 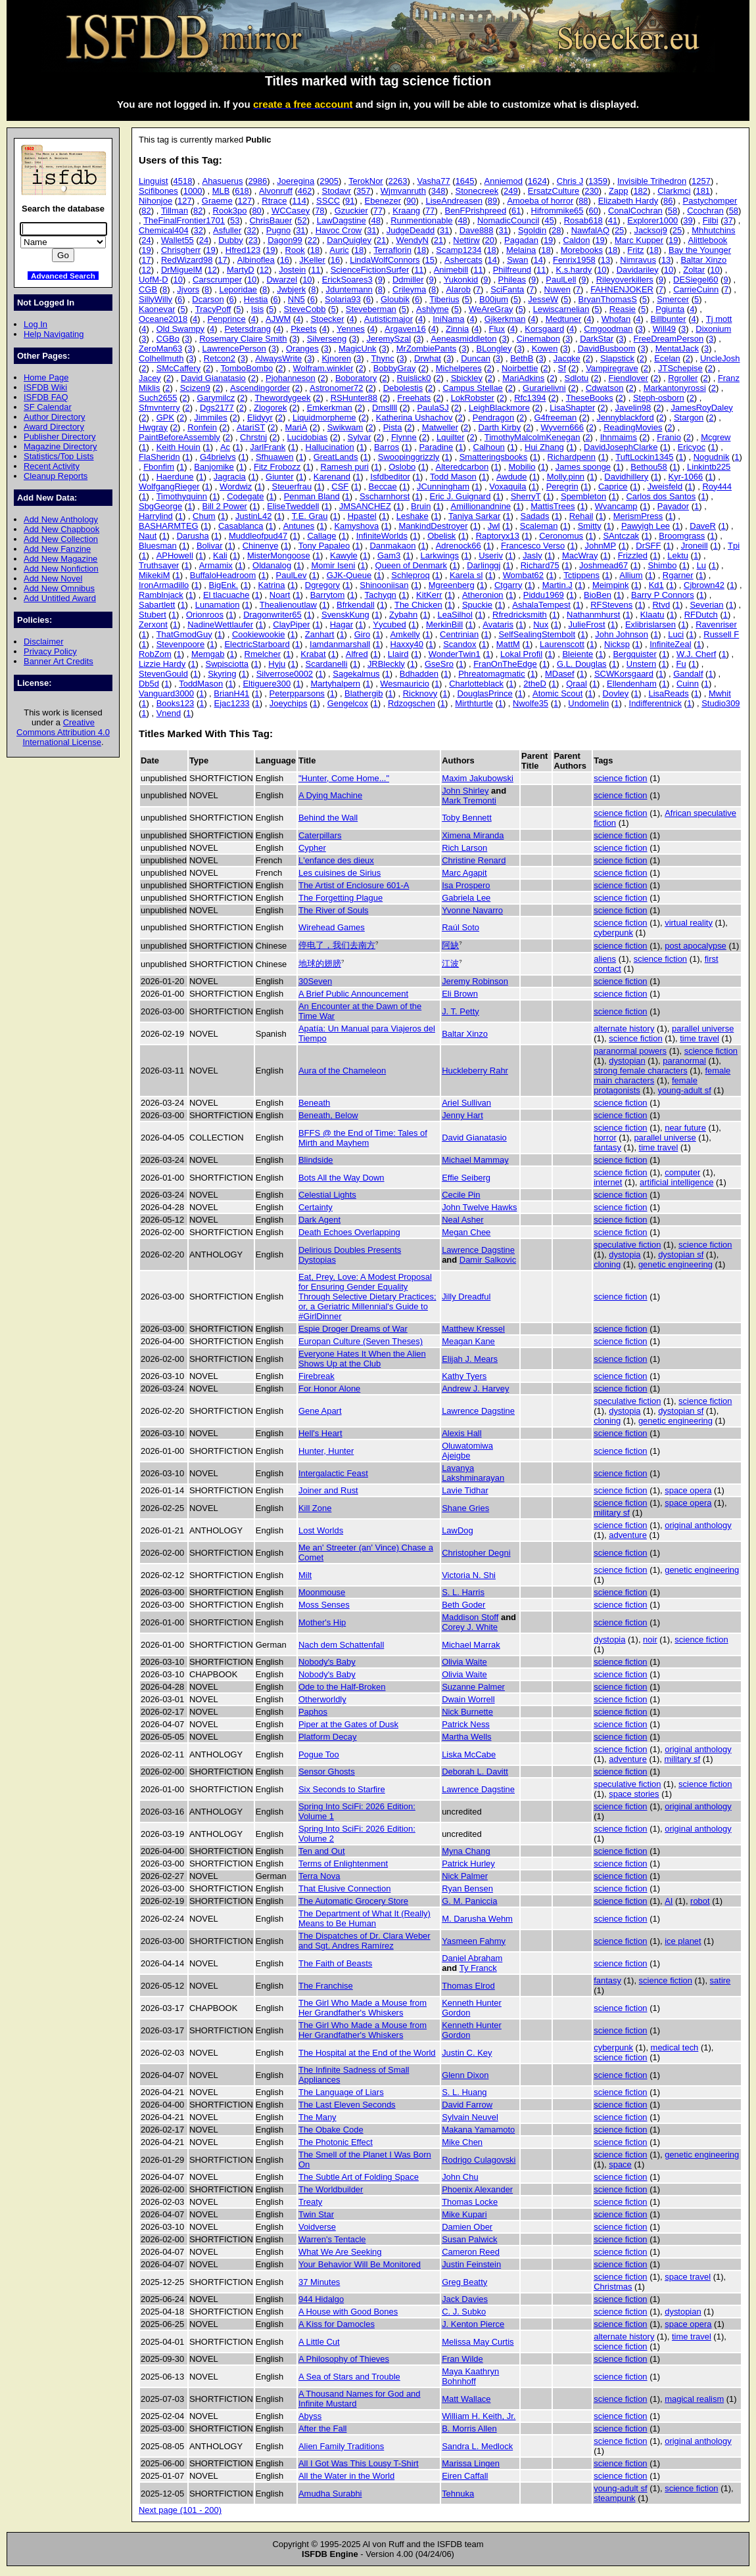 What do you see at coordinates (245, 496) in the screenshot?
I see `Codegate` at bounding box center [245, 496].